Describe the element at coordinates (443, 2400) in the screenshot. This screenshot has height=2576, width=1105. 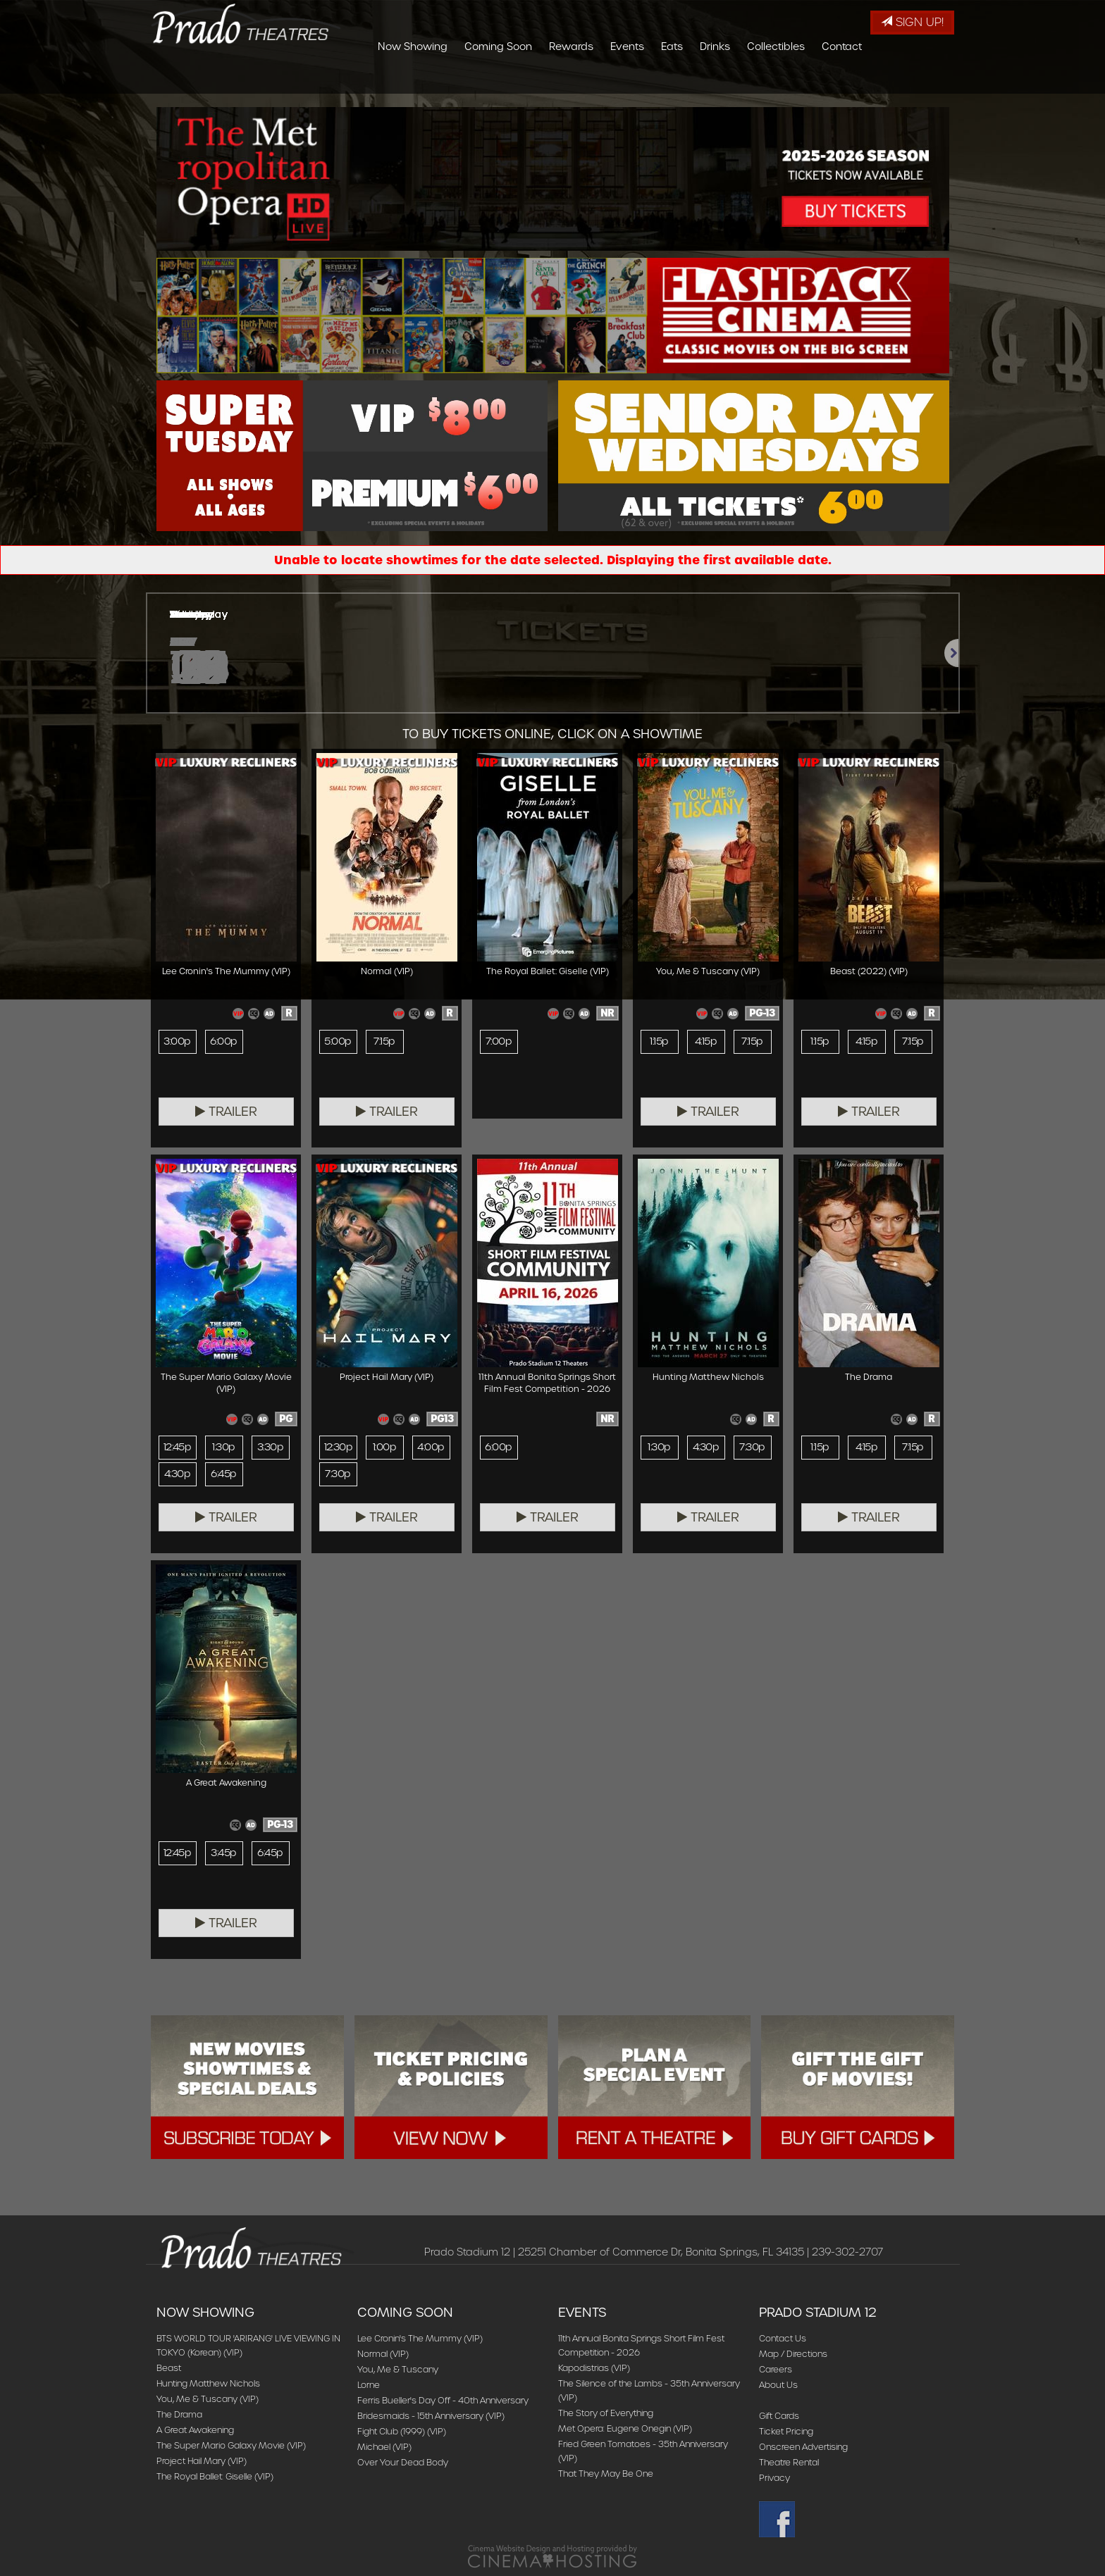
I see `Ferris Bueller's Day Off - 40th Anniversary` at that location.